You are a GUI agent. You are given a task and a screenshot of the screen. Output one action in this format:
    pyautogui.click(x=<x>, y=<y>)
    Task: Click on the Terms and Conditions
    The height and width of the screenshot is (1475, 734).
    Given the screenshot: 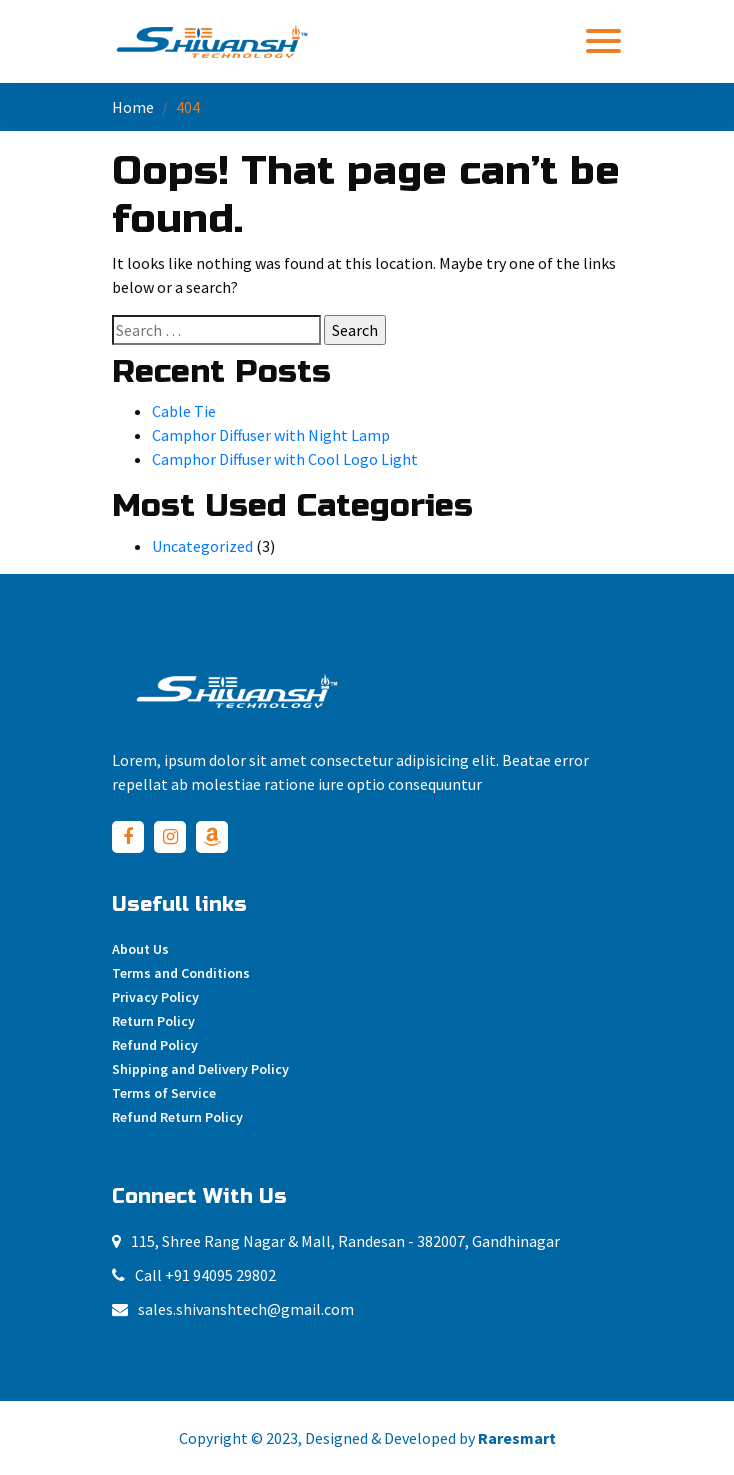 What is the action you would take?
    pyautogui.click(x=181, y=973)
    